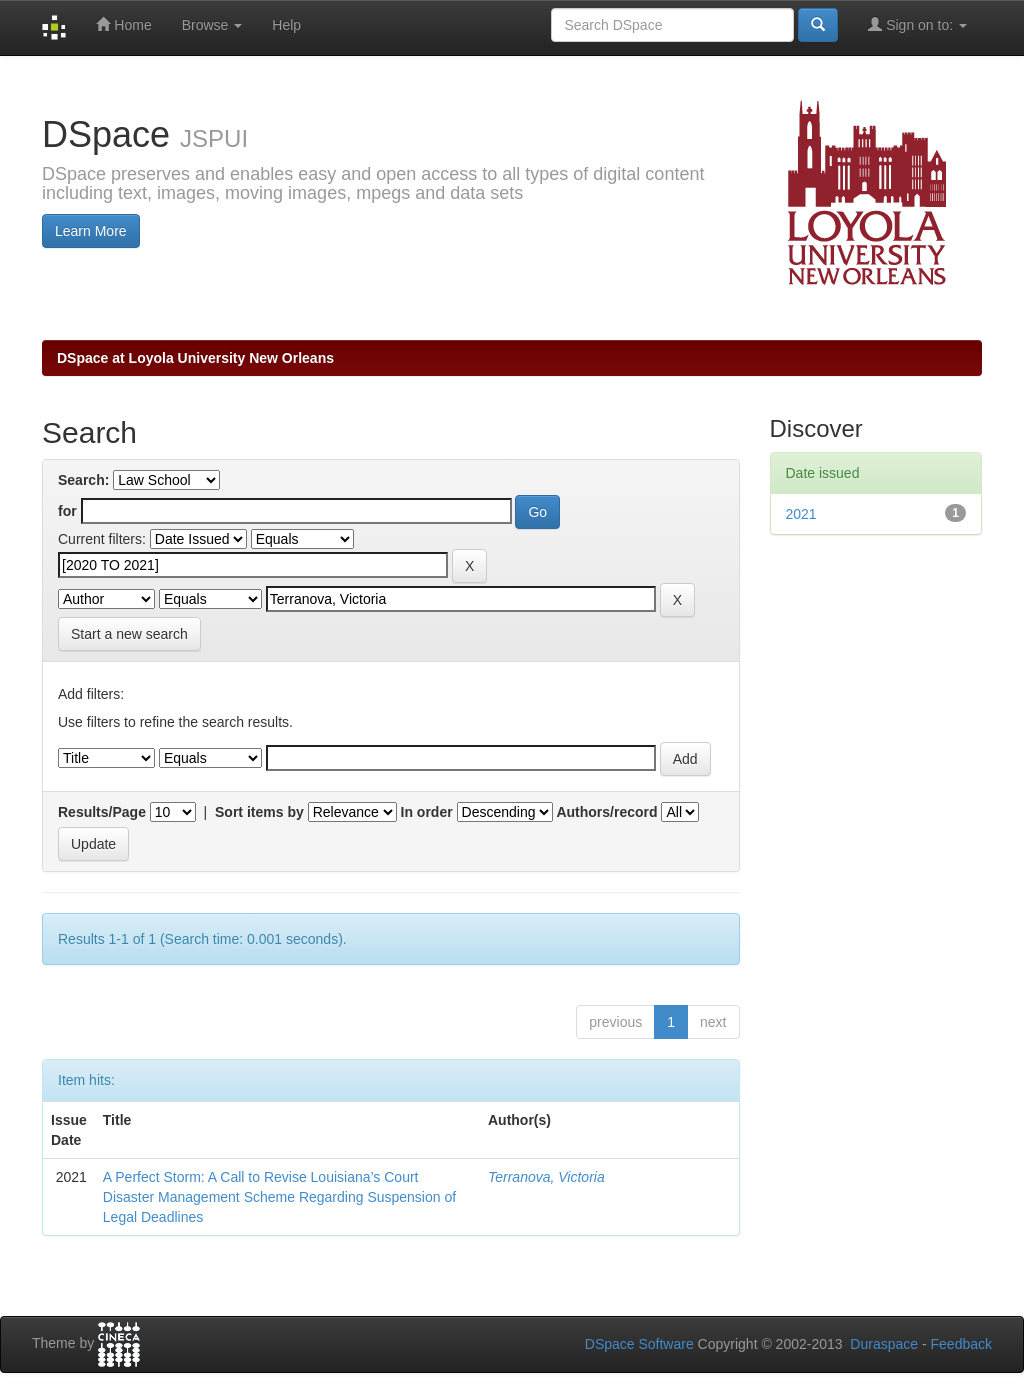 The height and width of the screenshot is (1393, 1024). I want to click on Home, so click(123, 24).